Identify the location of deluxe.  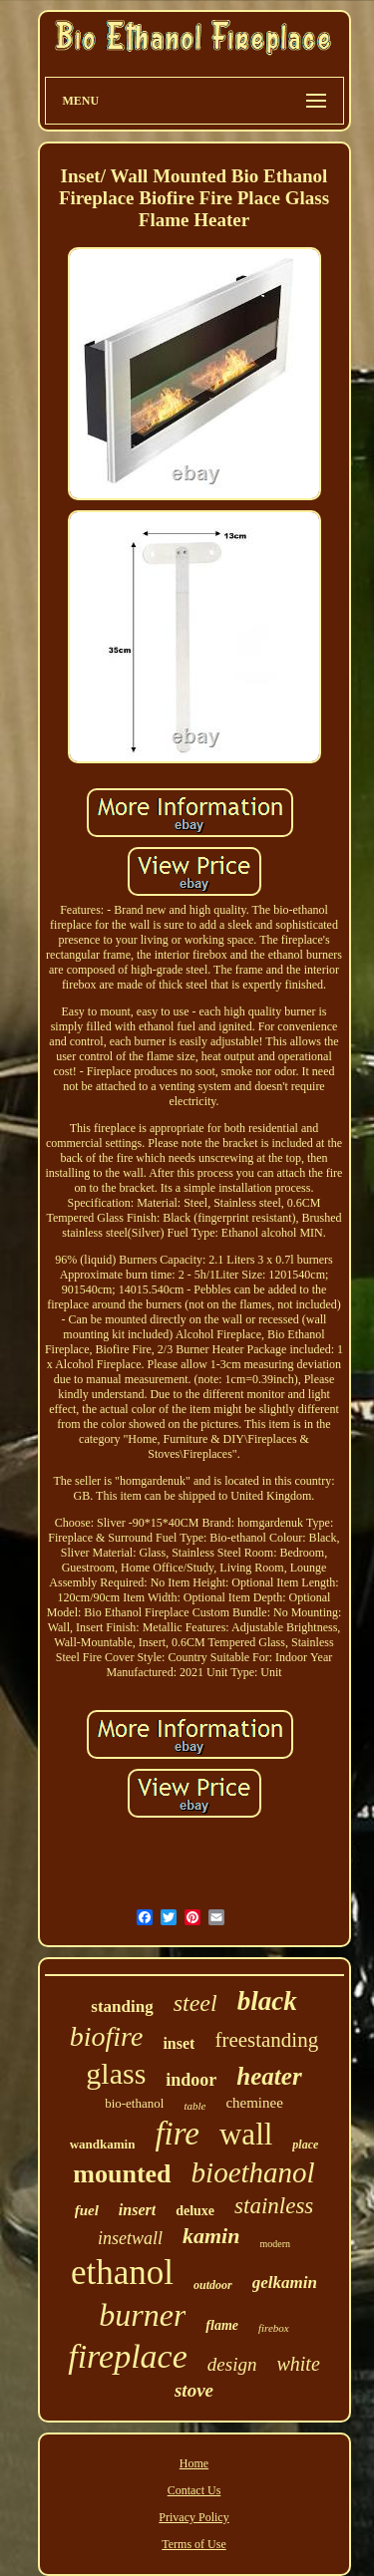
(195, 2210).